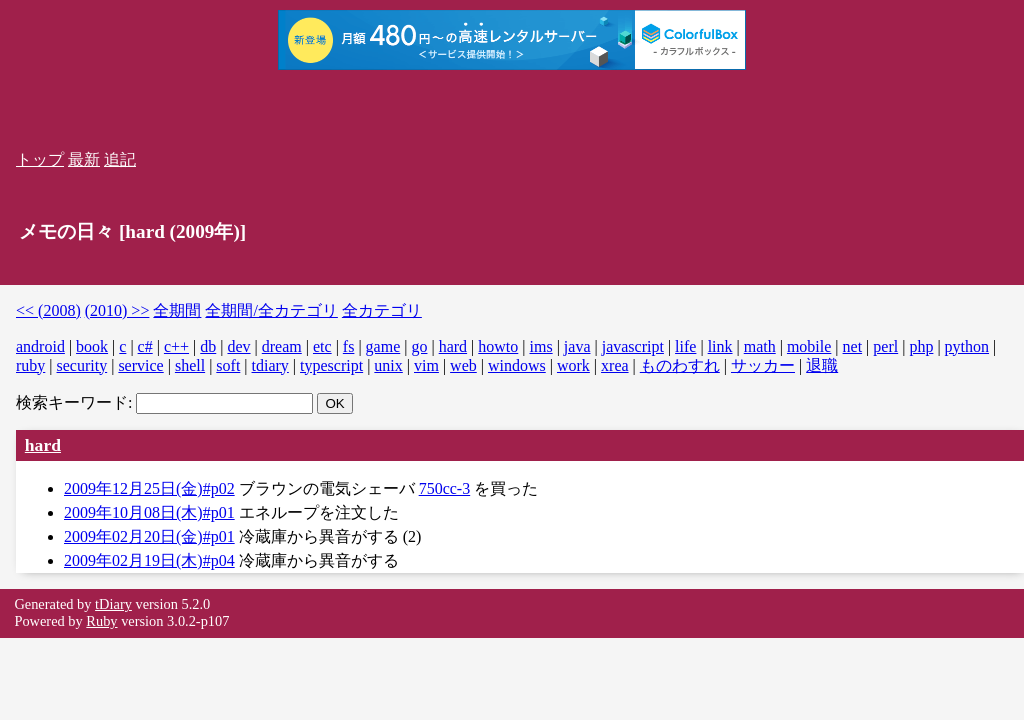  Describe the element at coordinates (271, 310) in the screenshot. I see `全期間/全カテゴリ` at that location.